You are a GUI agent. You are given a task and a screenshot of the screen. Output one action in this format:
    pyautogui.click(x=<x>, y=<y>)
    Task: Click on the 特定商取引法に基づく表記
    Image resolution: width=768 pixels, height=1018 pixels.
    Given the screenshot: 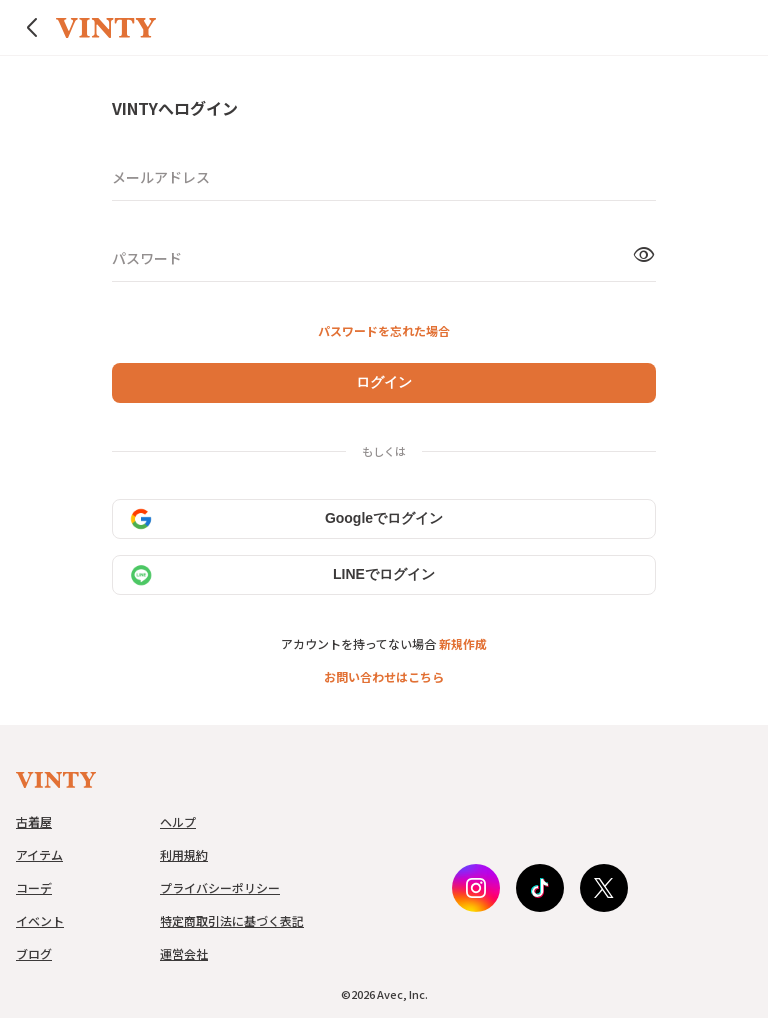 What is the action you would take?
    pyautogui.click(x=232, y=920)
    